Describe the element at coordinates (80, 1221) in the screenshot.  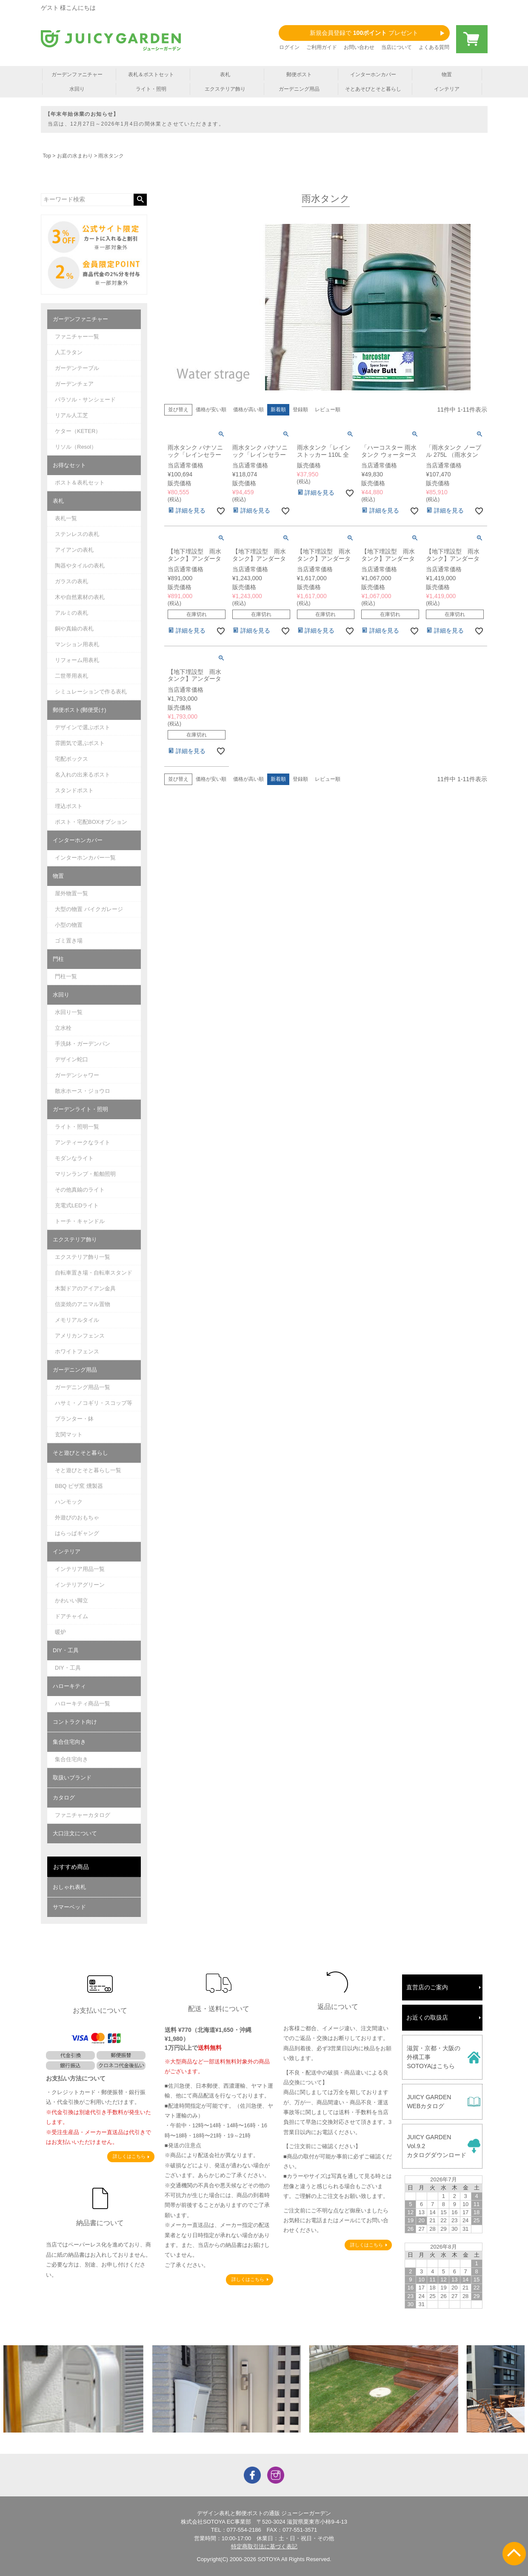
I see `トーチ・キャンドル` at that location.